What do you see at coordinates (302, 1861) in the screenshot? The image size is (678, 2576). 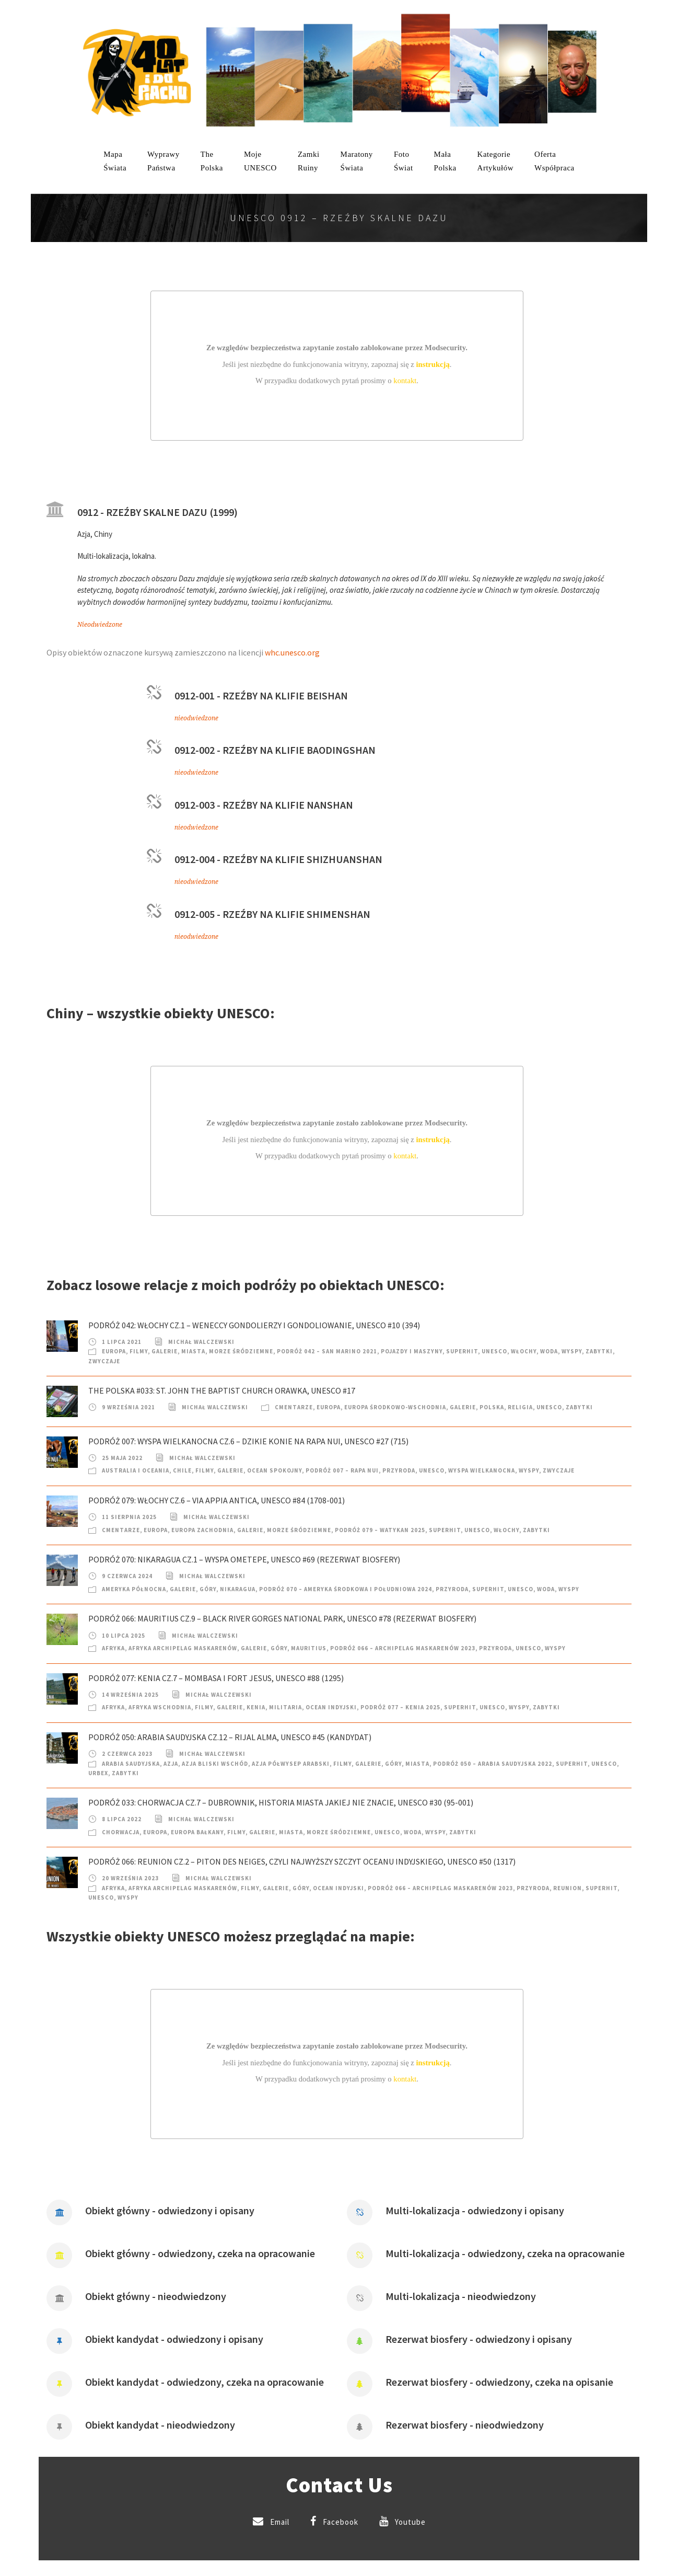 I see `Podróż 066: Reunion cz.2 – Piton des Neiges, czyli najwyższy szczyt Oceanu Indyjskiego, UNESCO #50 (1317)` at bounding box center [302, 1861].